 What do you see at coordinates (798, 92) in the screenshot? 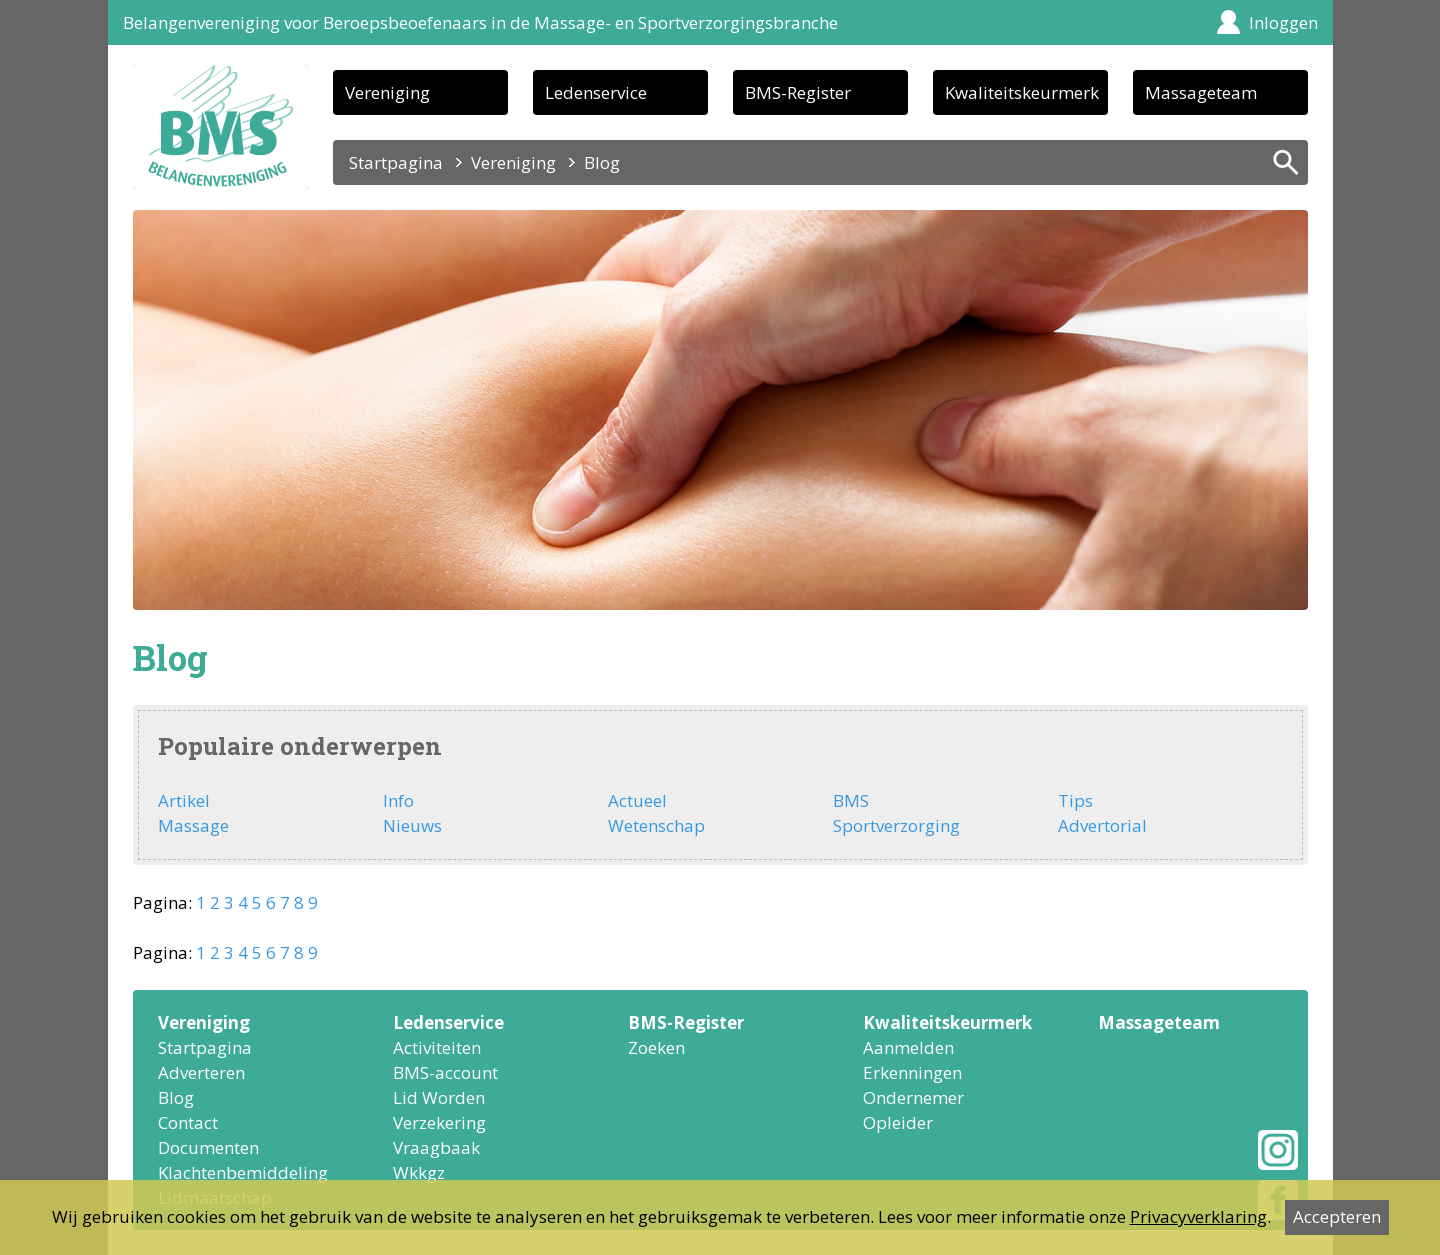
I see `BMS-Register` at bounding box center [798, 92].